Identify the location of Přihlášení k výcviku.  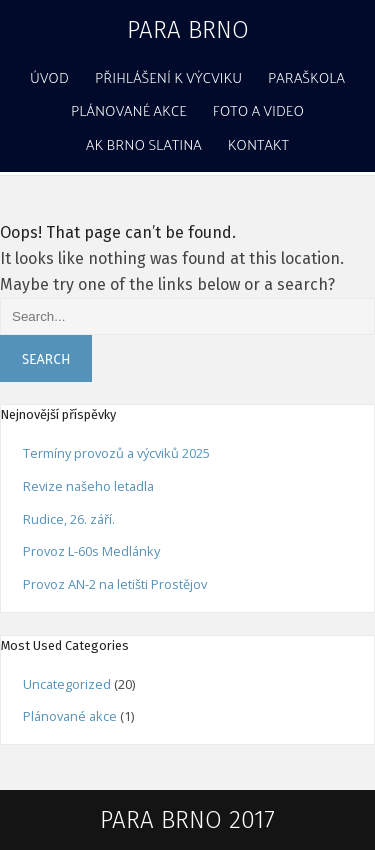
(168, 77).